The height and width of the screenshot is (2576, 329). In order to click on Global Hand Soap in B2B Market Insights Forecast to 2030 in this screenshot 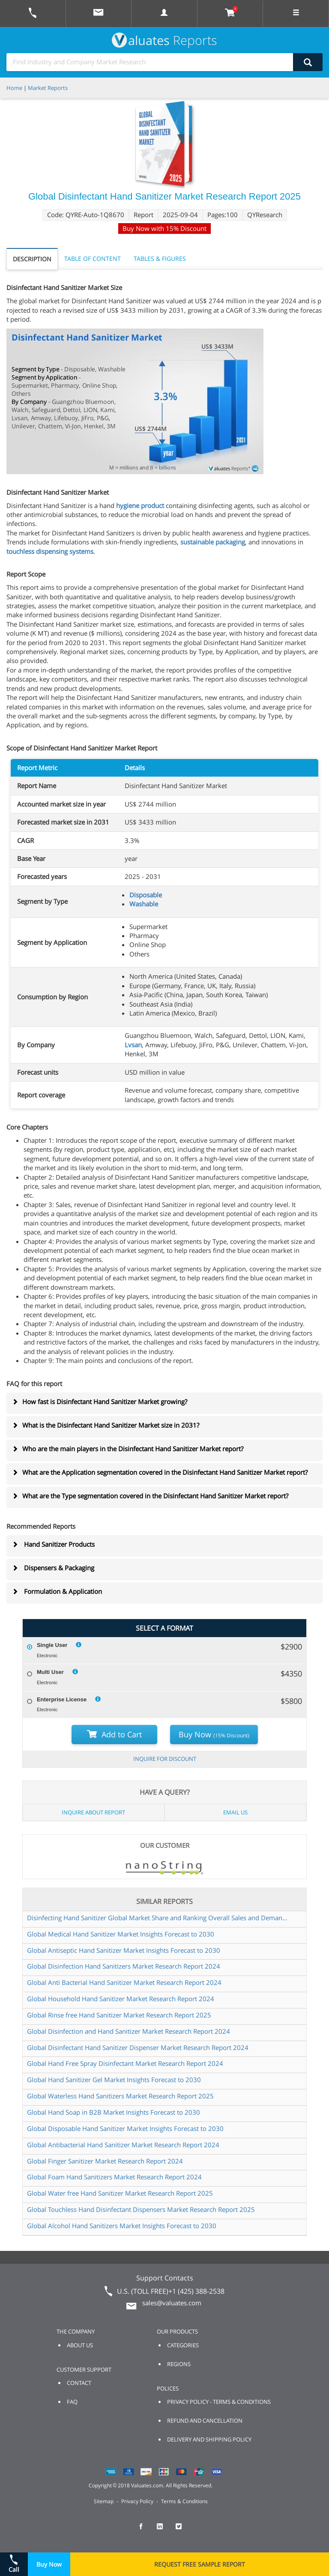, I will do `click(113, 2112)`.